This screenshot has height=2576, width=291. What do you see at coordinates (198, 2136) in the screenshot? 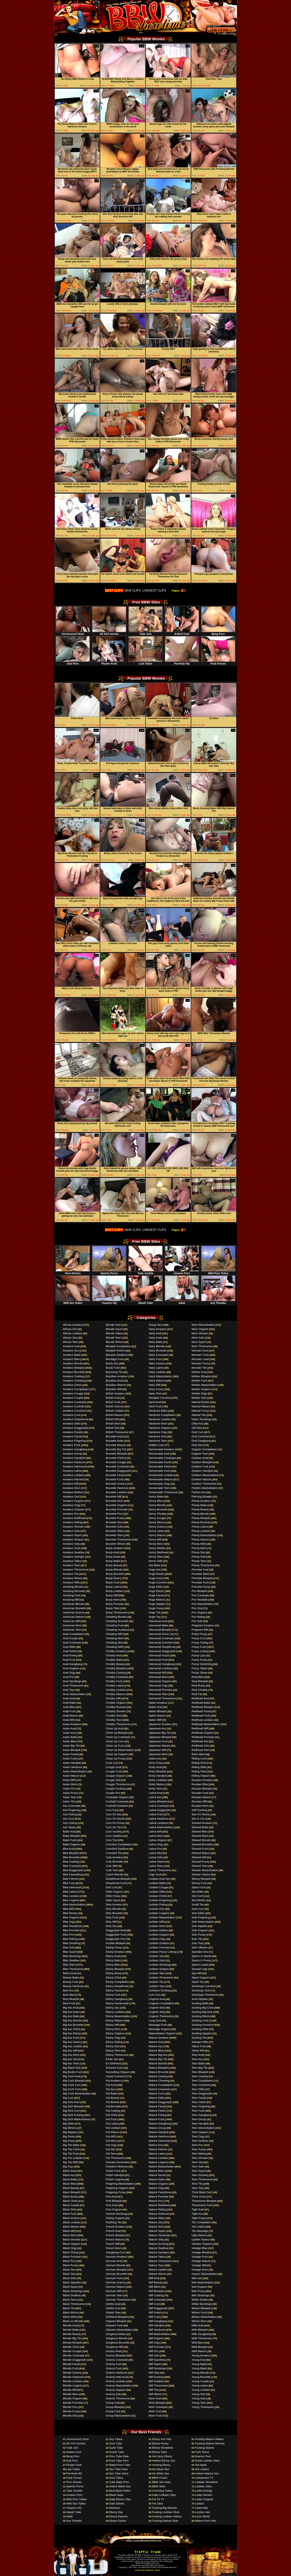
I see `Teen Orgy` at bounding box center [198, 2136].